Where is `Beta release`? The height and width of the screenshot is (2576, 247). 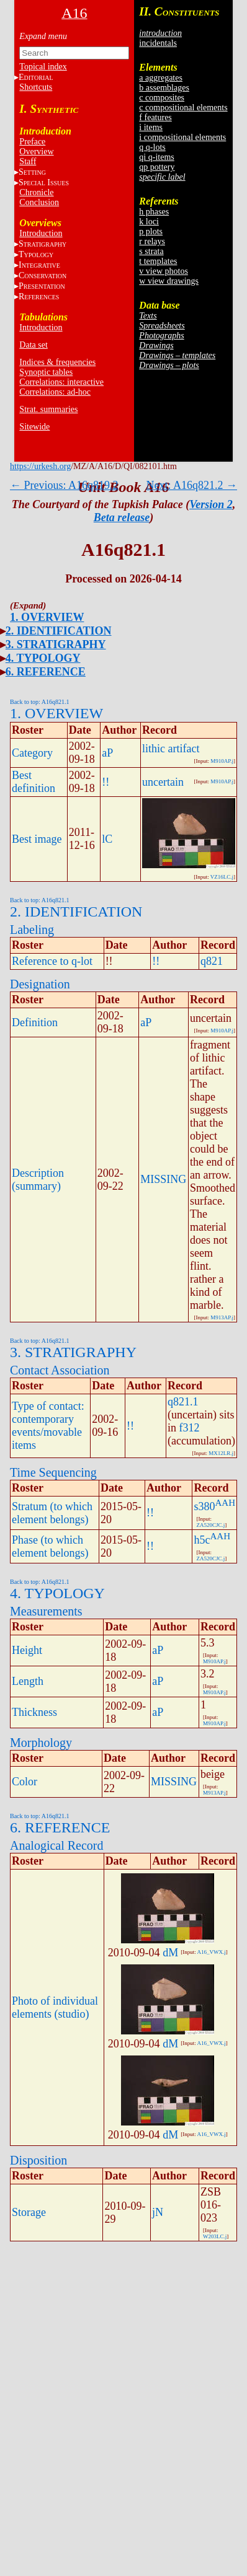 Beta release is located at coordinates (122, 517).